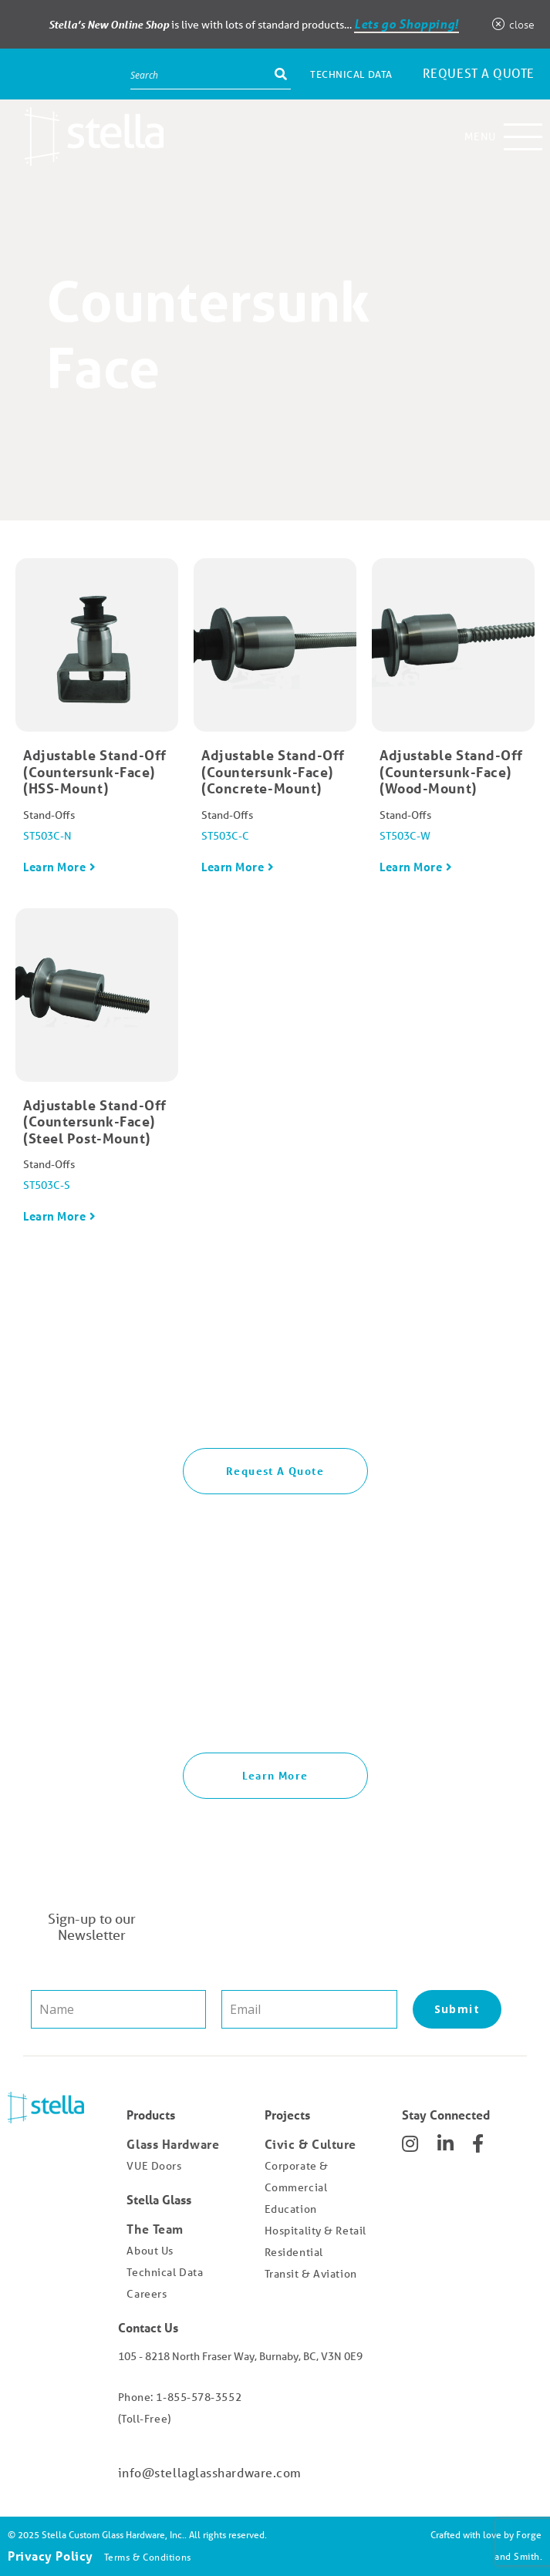 This screenshot has width=550, height=2576. What do you see at coordinates (150, 2251) in the screenshot?
I see `About Us` at bounding box center [150, 2251].